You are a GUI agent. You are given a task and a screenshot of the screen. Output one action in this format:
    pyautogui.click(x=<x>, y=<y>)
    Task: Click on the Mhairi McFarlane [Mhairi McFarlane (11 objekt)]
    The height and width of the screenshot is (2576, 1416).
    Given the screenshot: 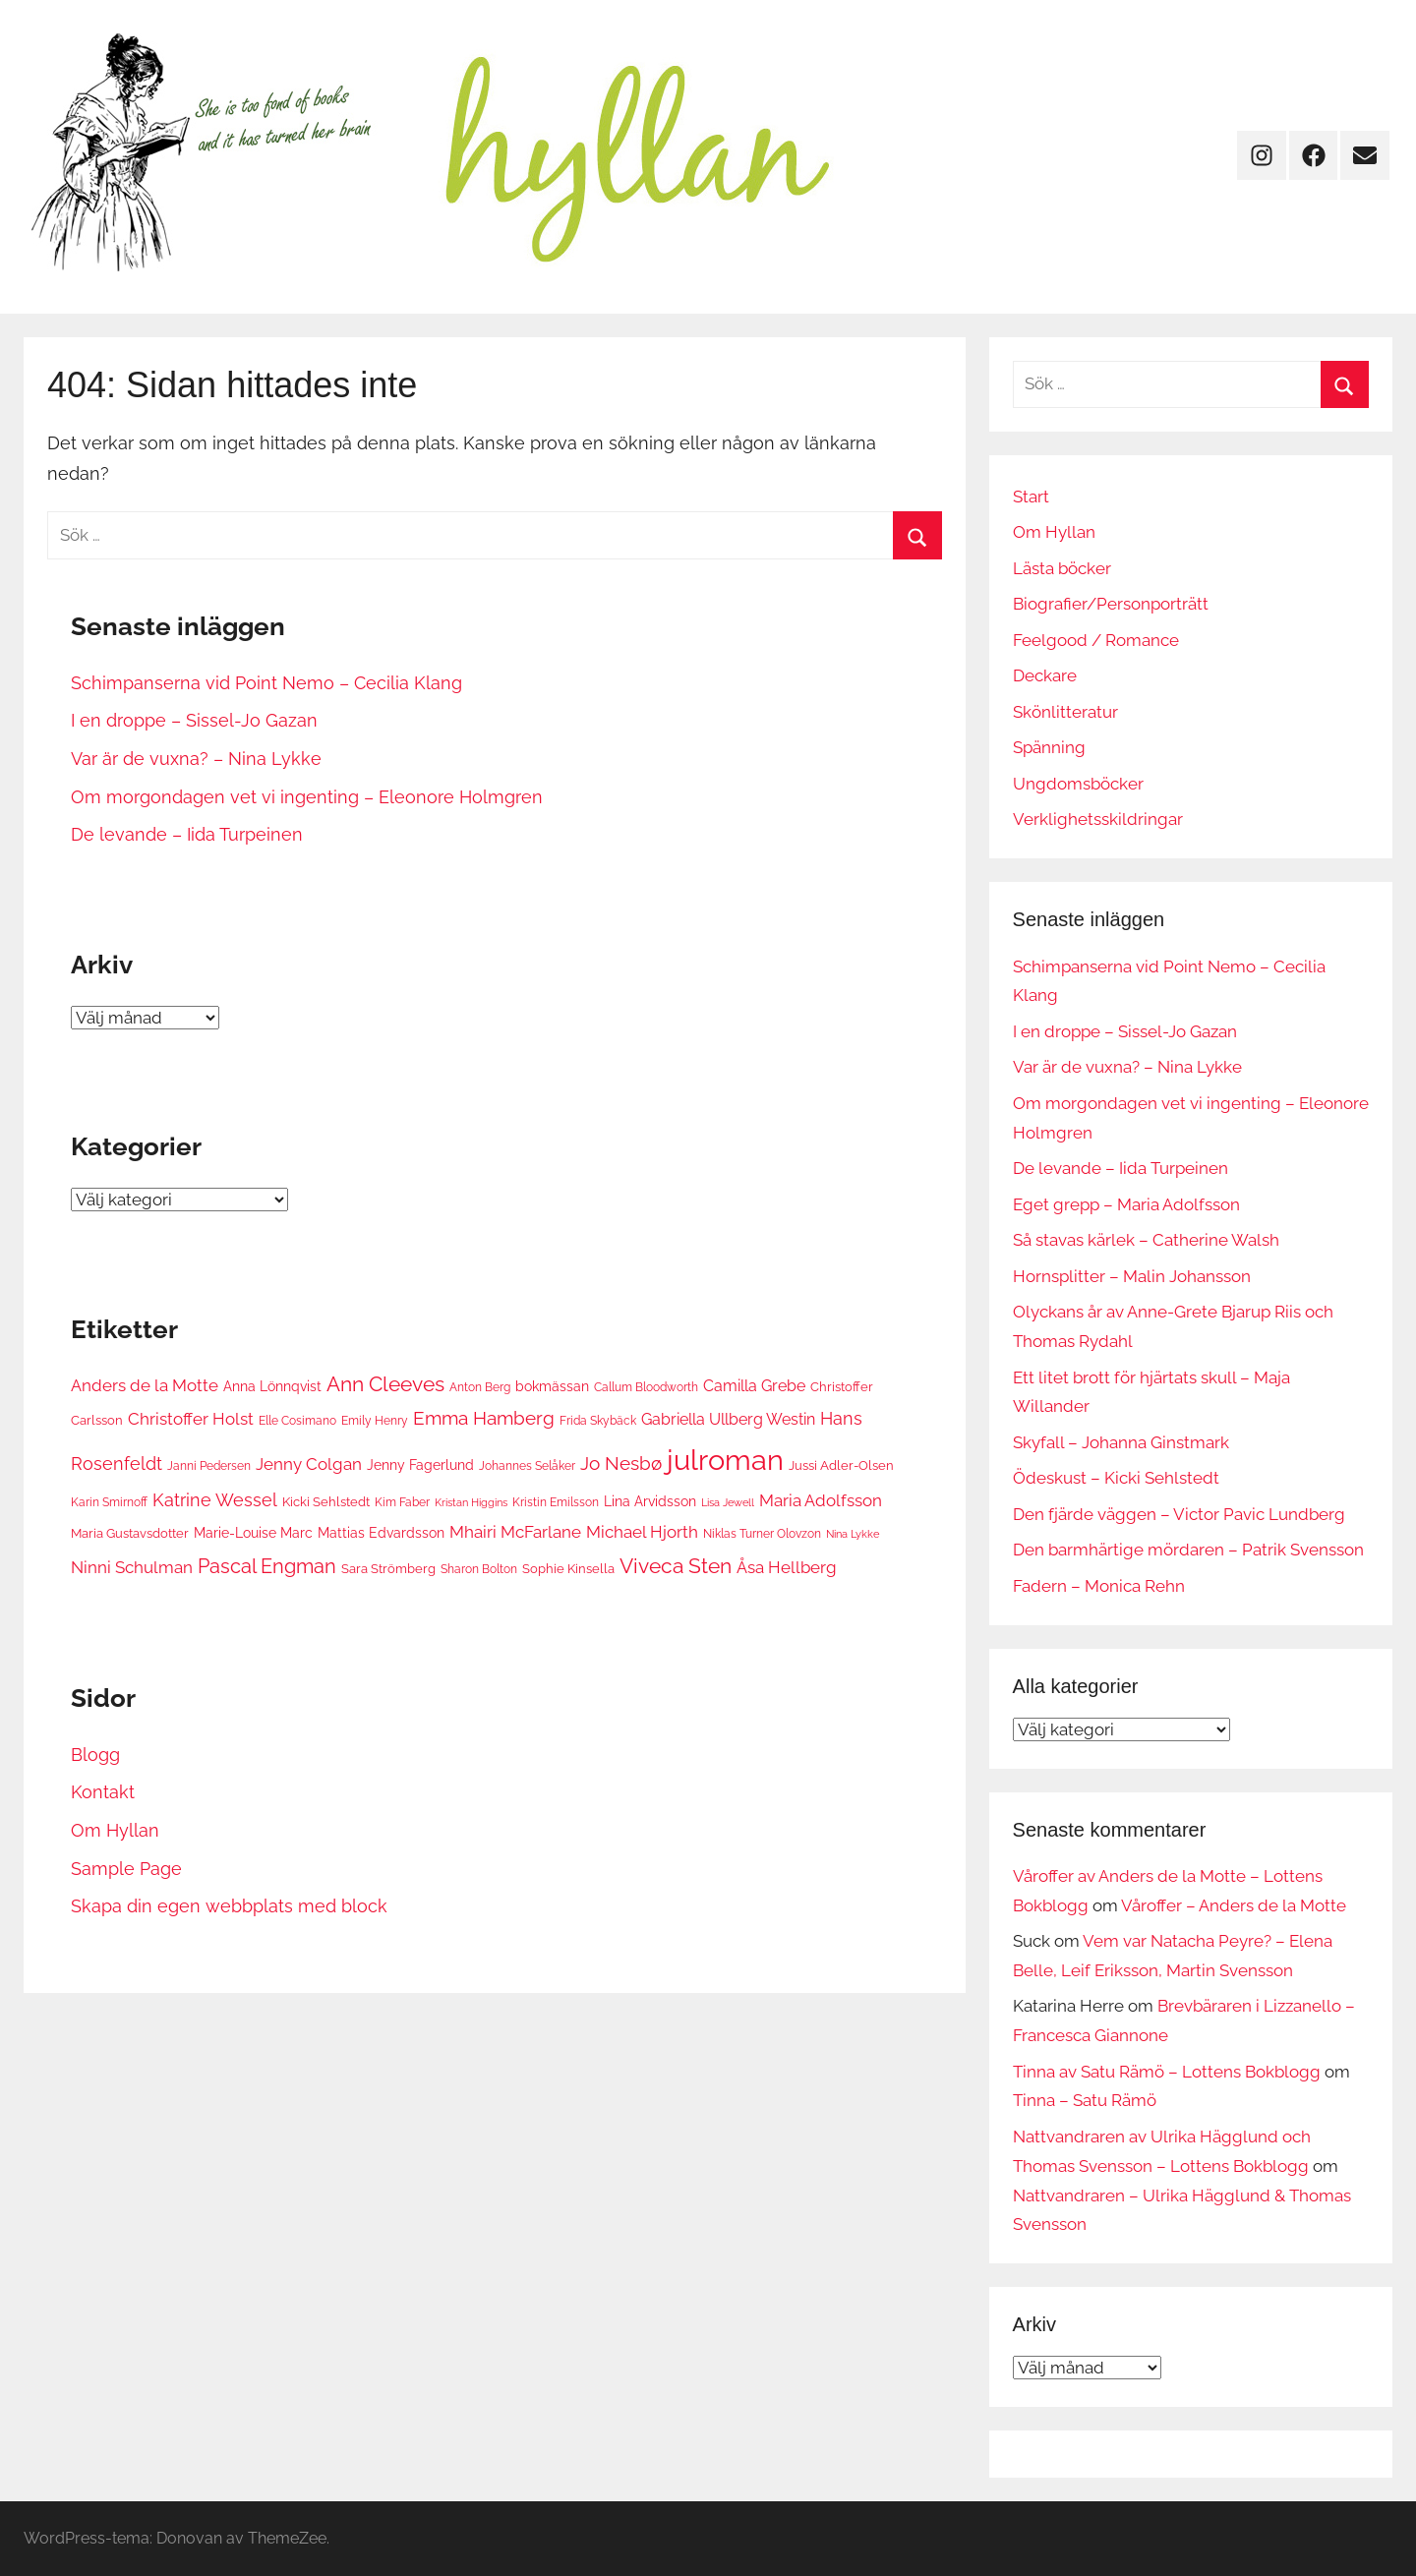 What is the action you would take?
    pyautogui.click(x=515, y=1532)
    